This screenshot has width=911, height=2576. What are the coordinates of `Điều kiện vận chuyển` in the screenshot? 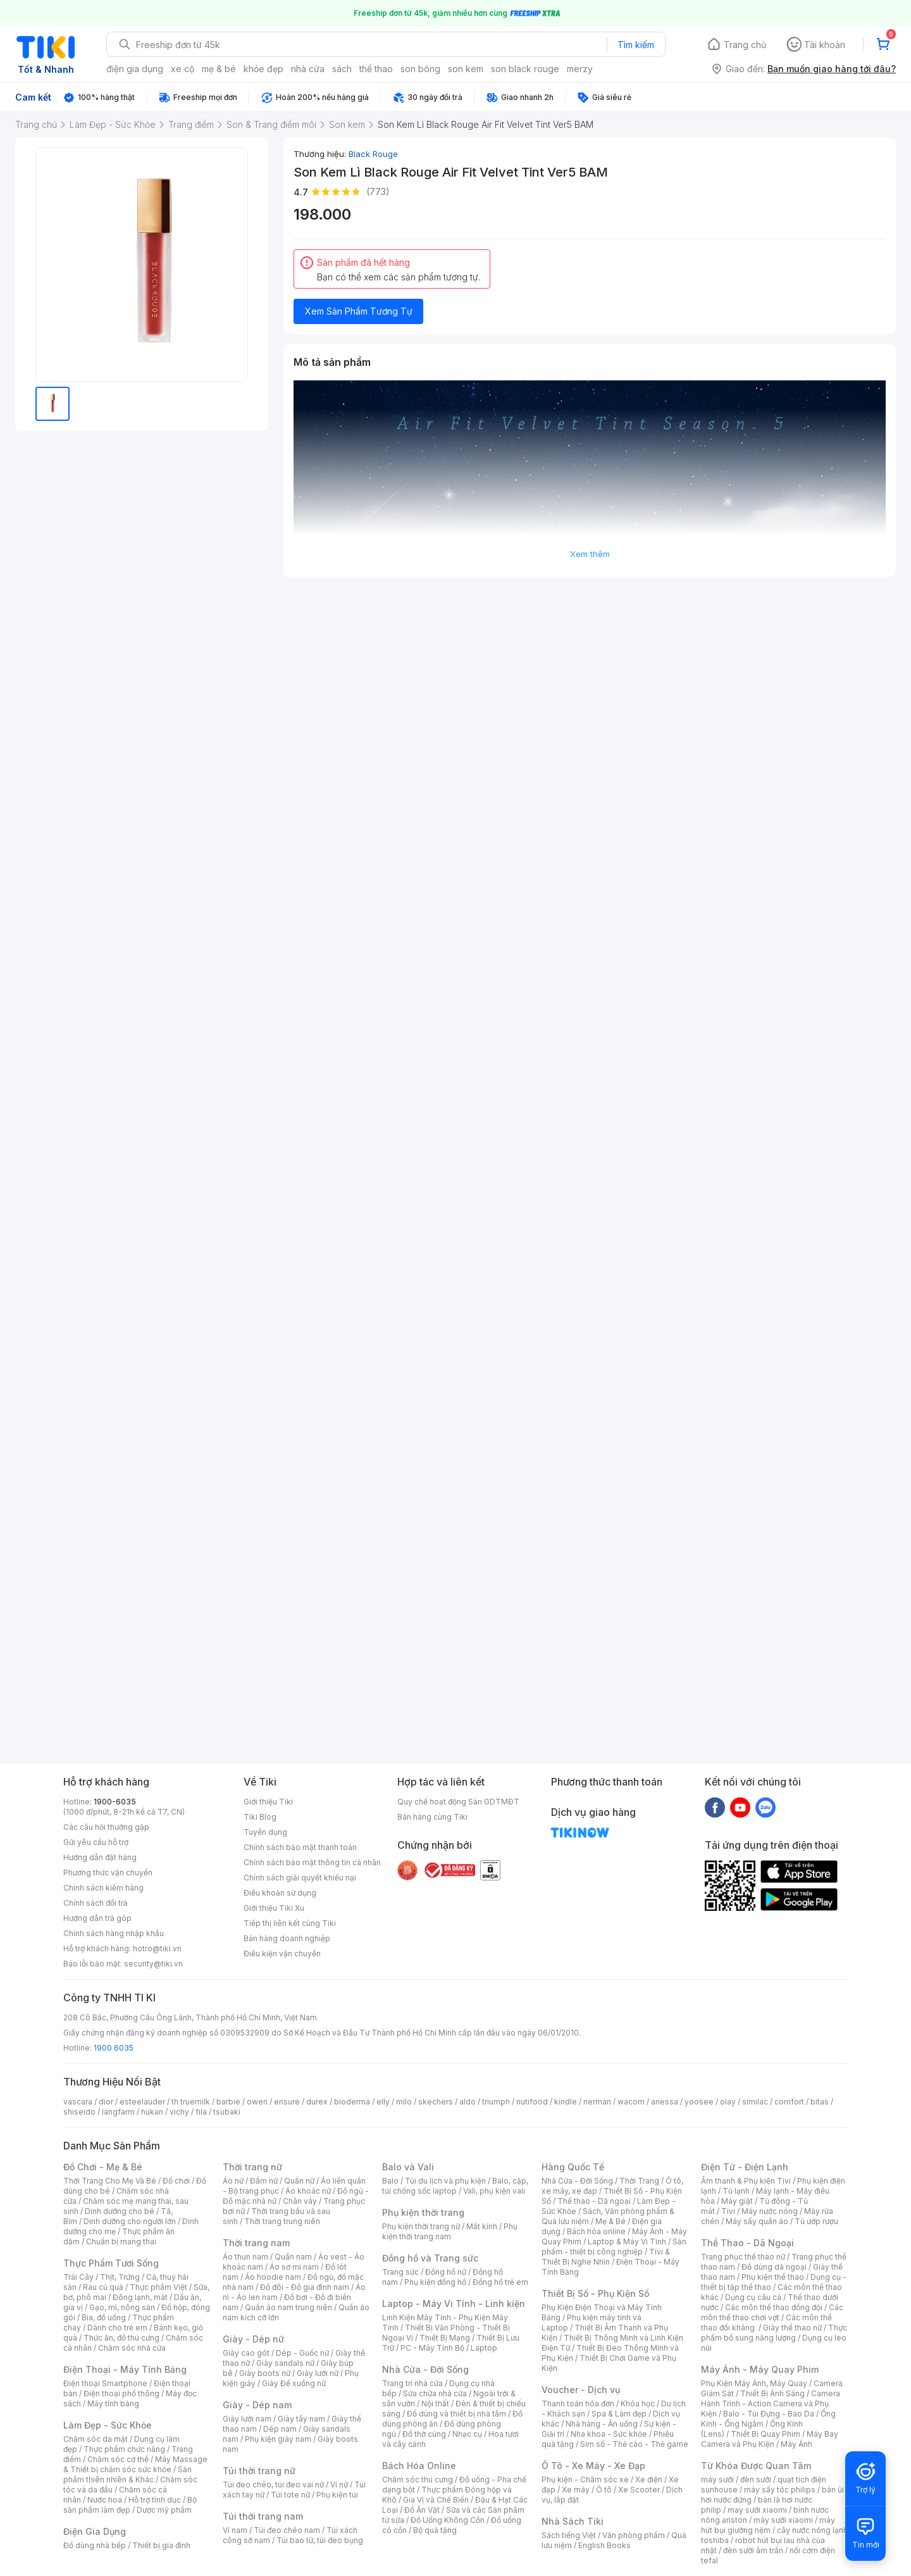 It's located at (282, 1953).